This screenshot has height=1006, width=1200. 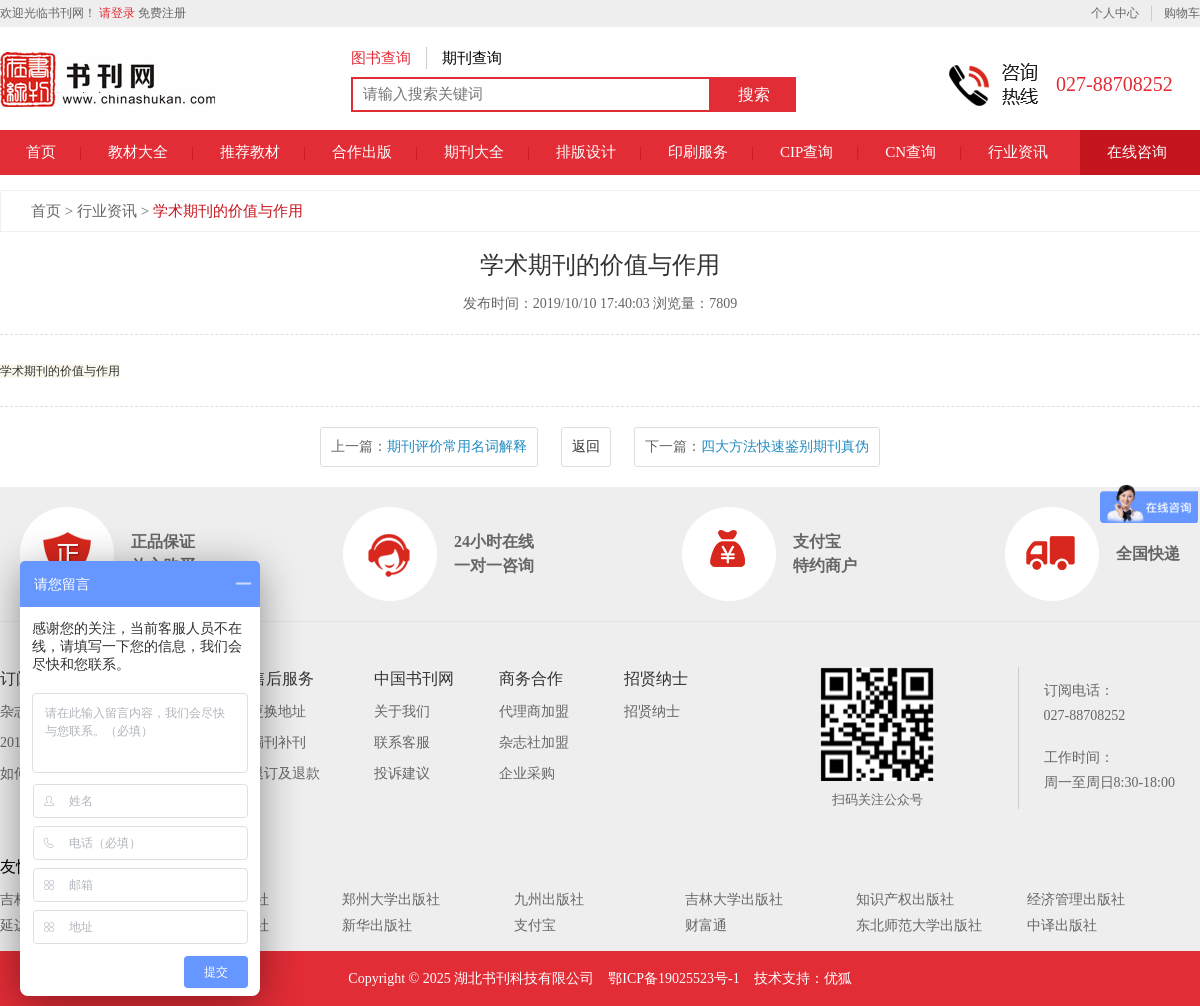 What do you see at coordinates (1076, 899) in the screenshot?
I see `经济管理出版社` at bounding box center [1076, 899].